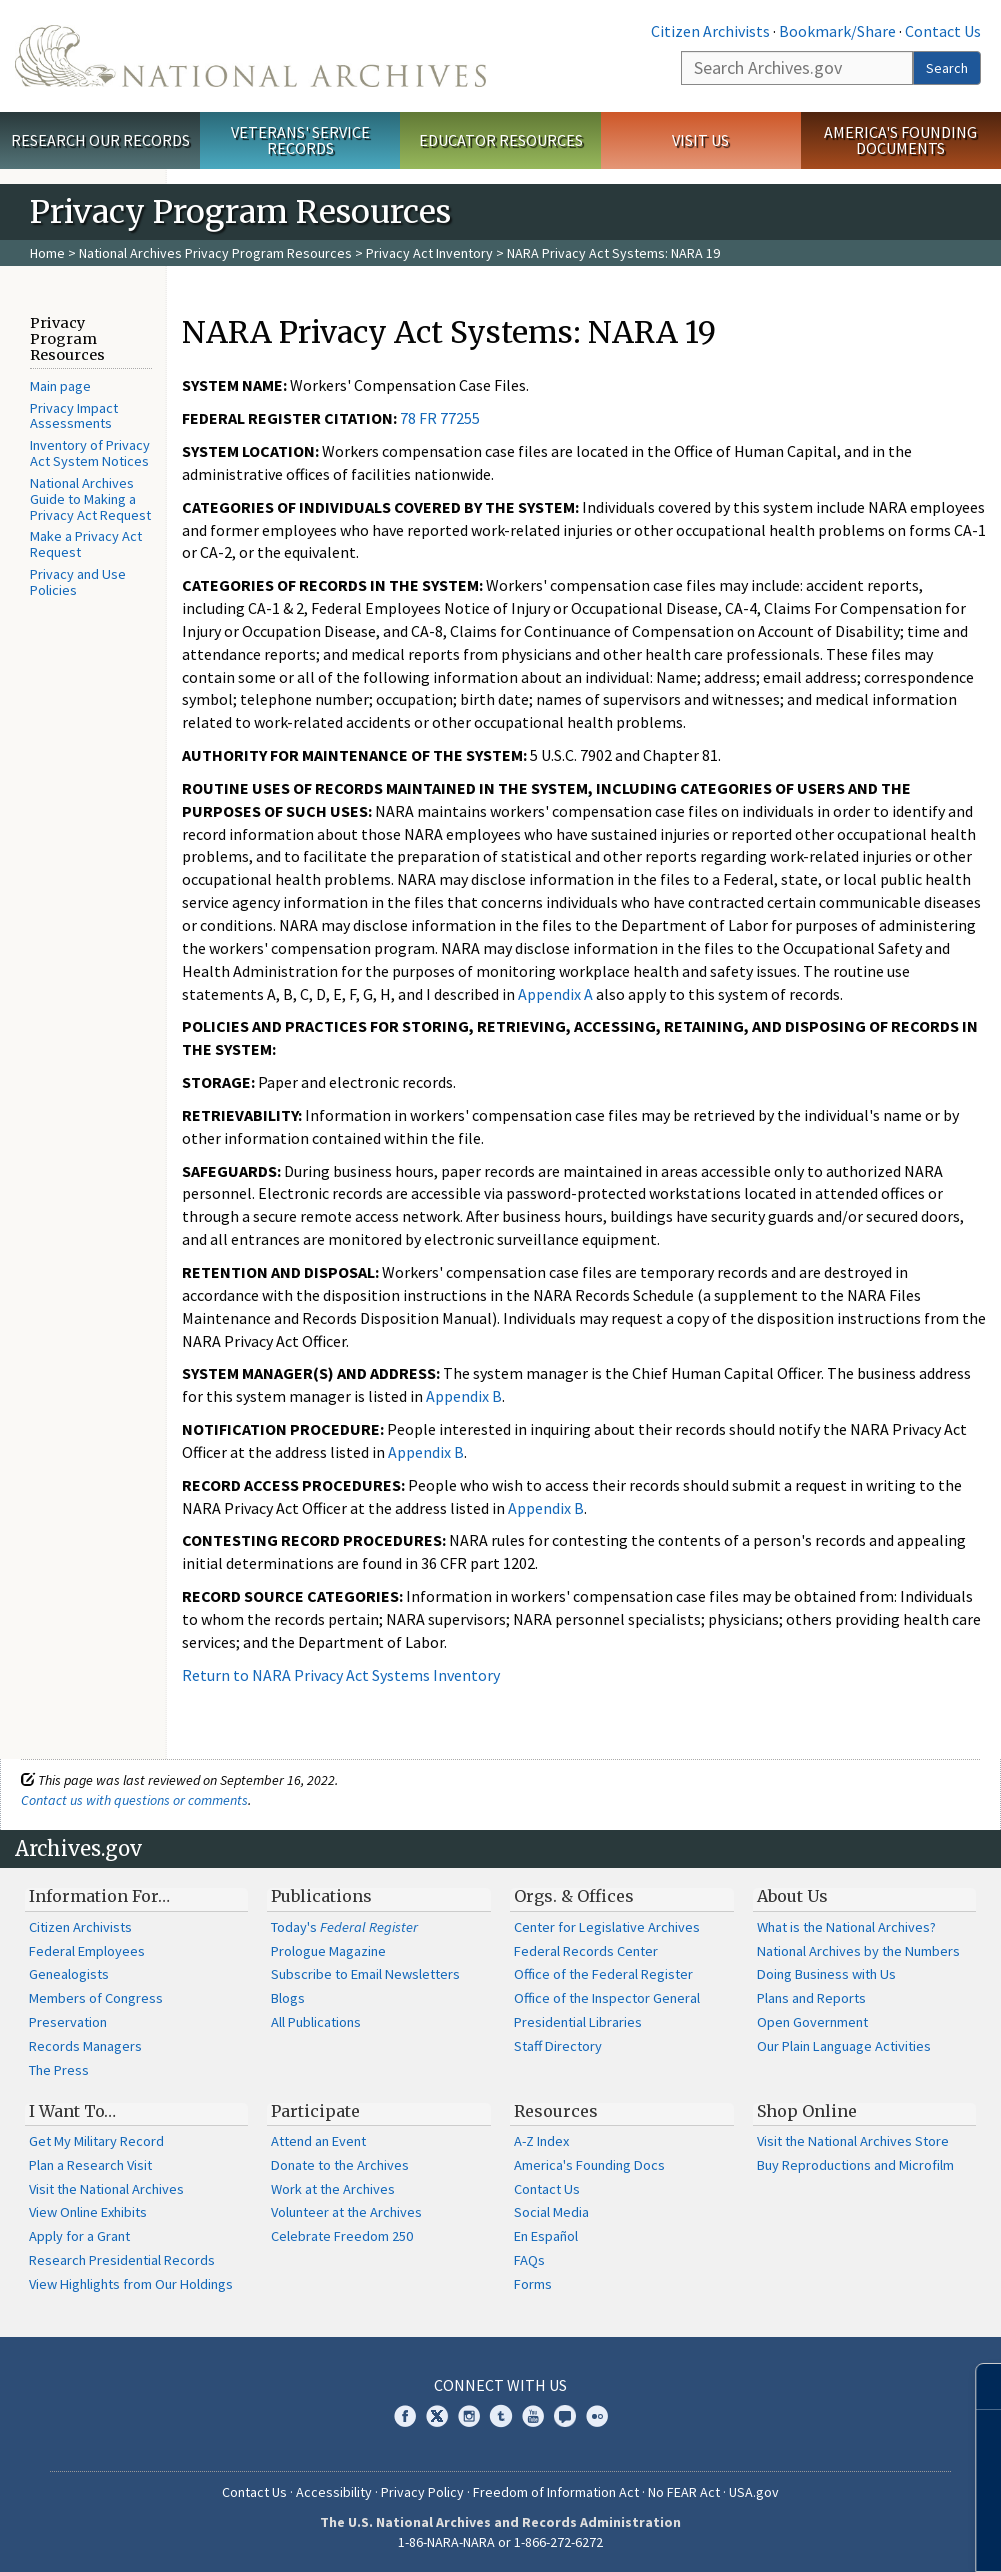 Image resolution: width=1001 pixels, height=2572 pixels. I want to click on En Español, so click(546, 2236).